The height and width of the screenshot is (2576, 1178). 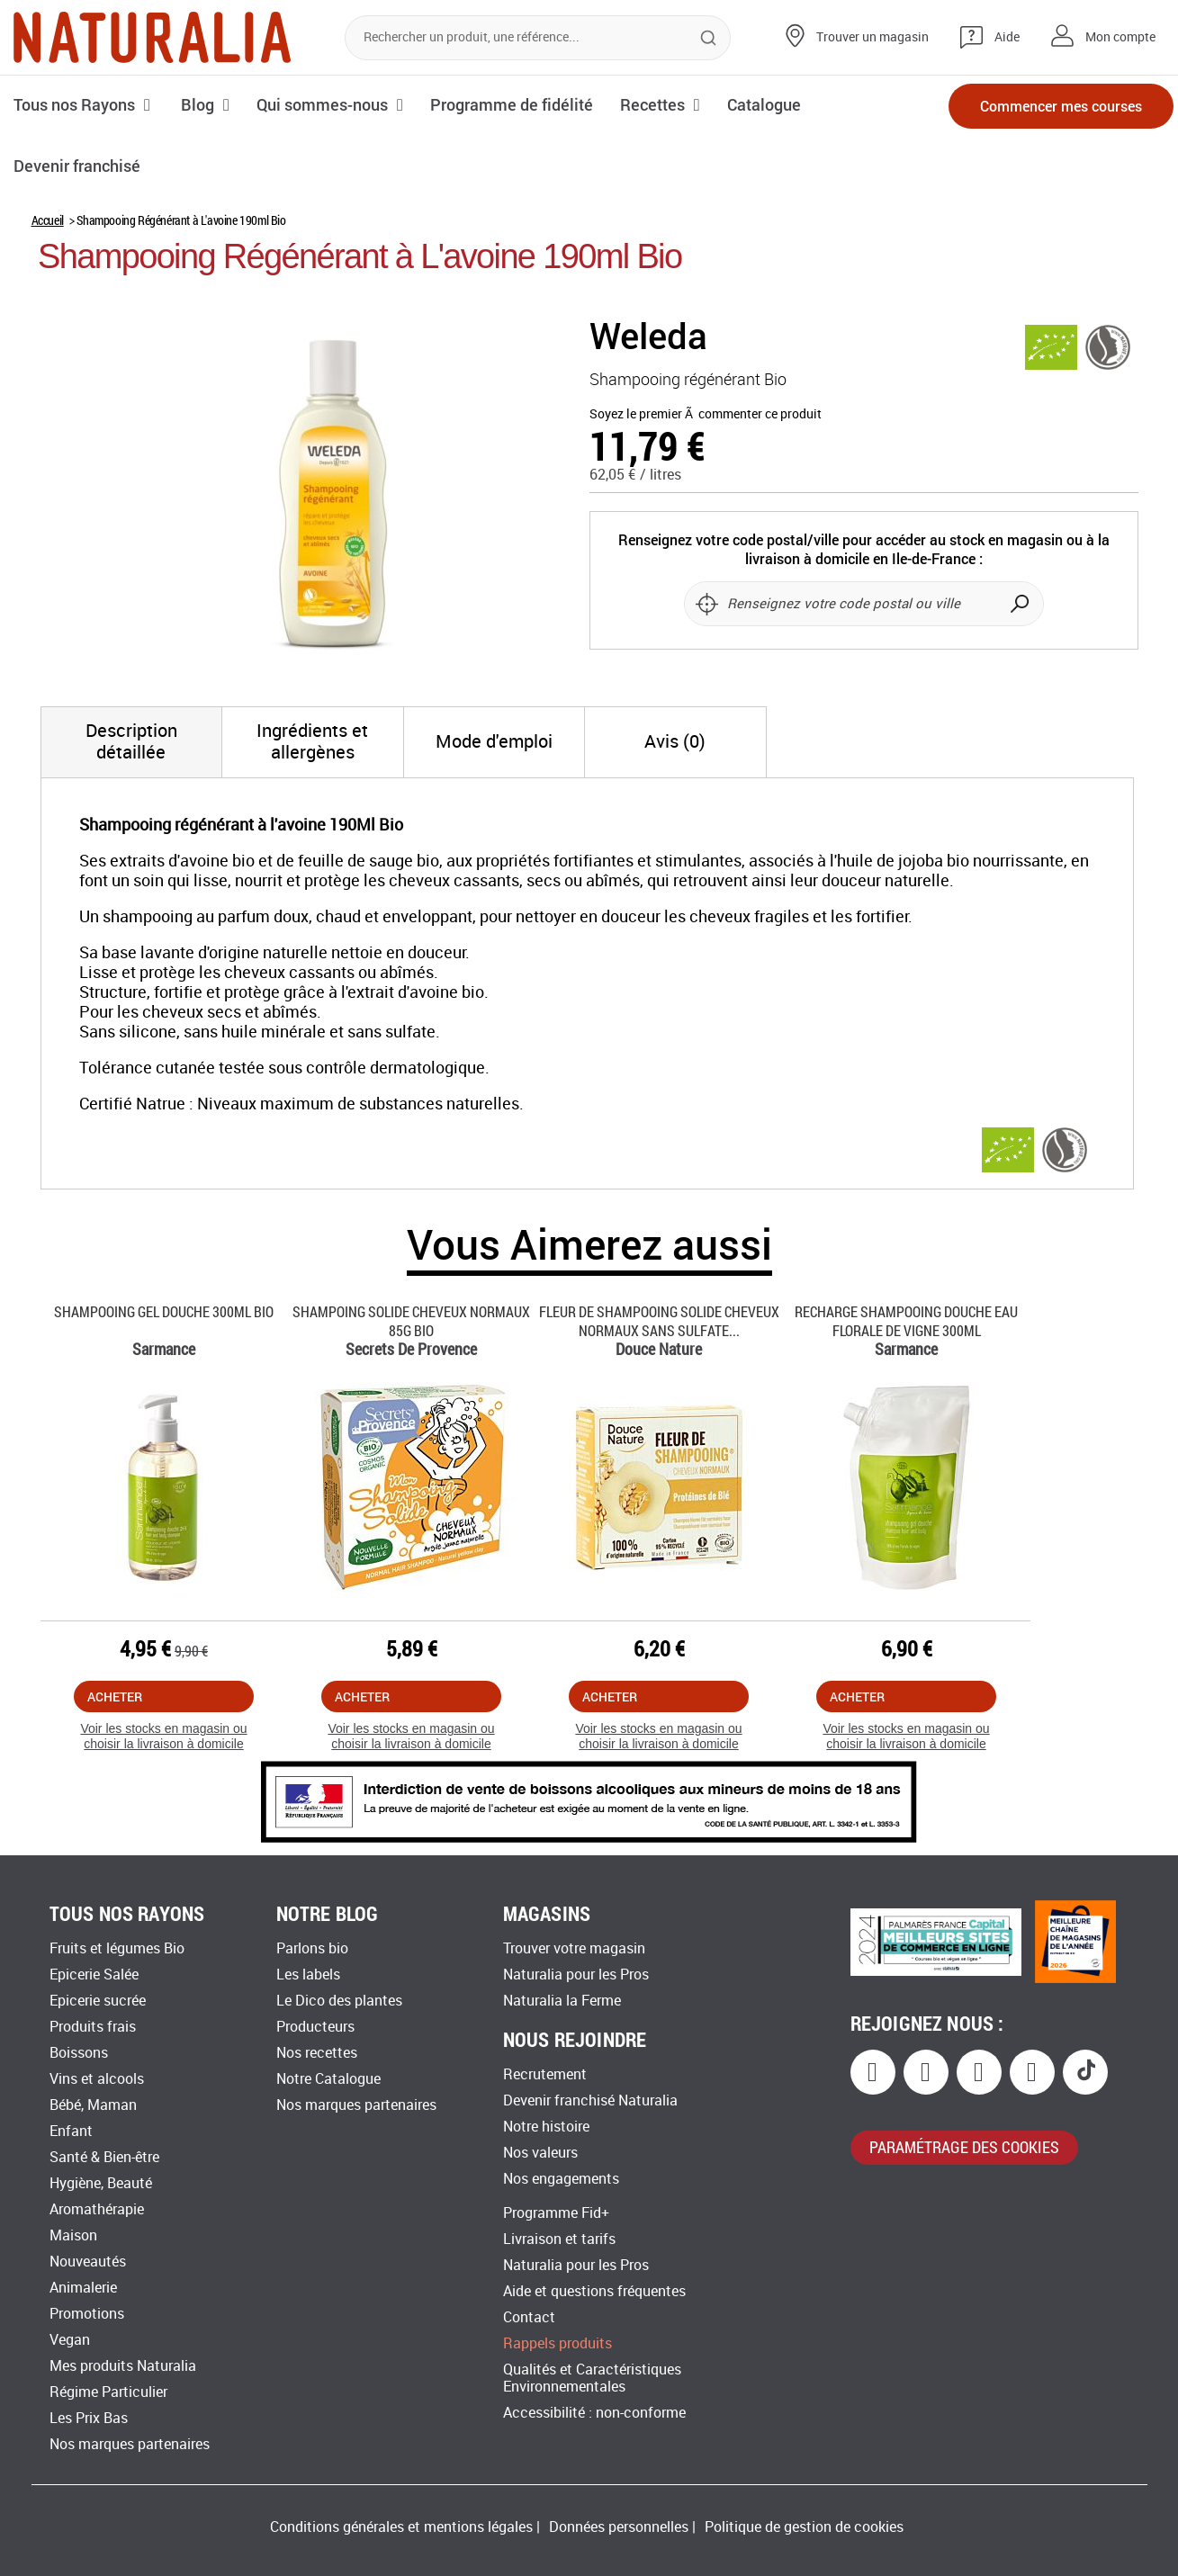 I want to click on Trouver votre magasin, so click(x=574, y=1948).